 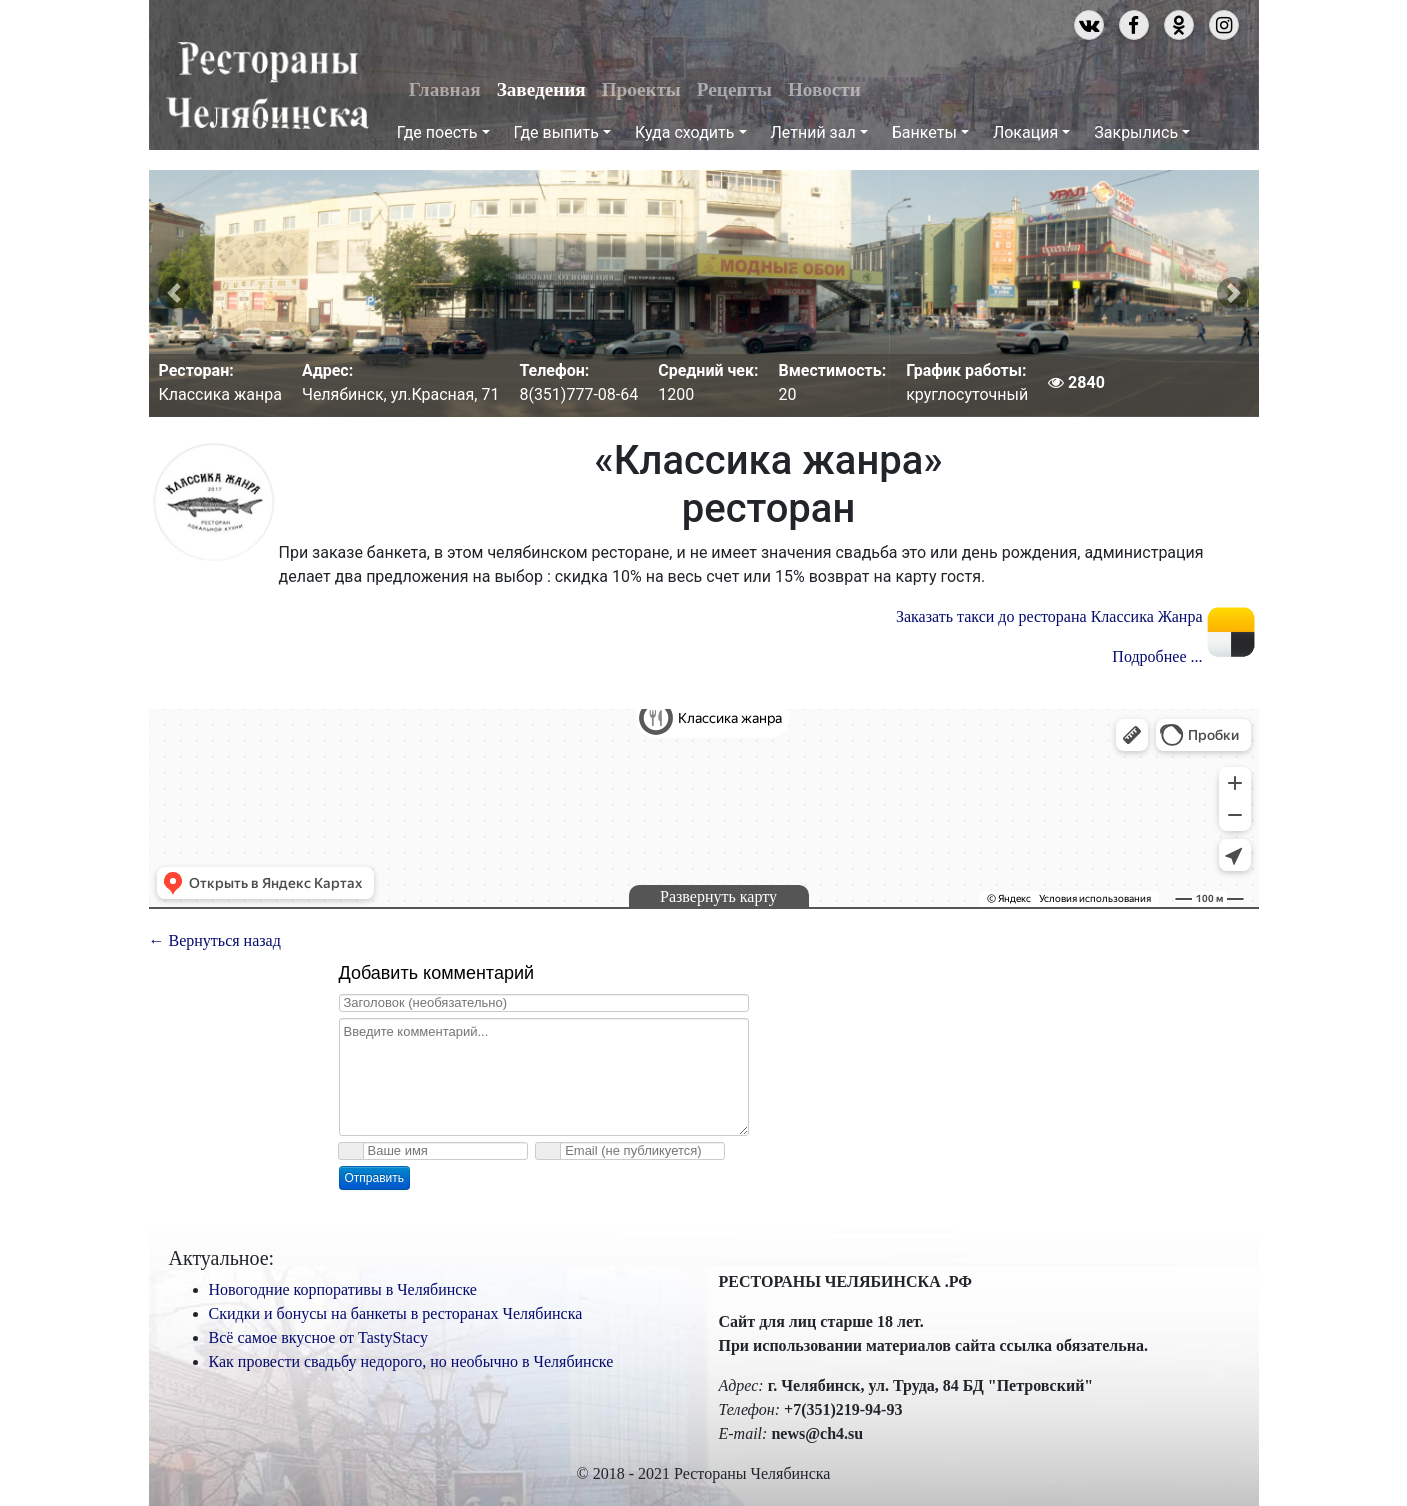 What do you see at coordinates (1049, 616) in the screenshot?
I see `Заказать такси до ресторана Классика Жанра` at bounding box center [1049, 616].